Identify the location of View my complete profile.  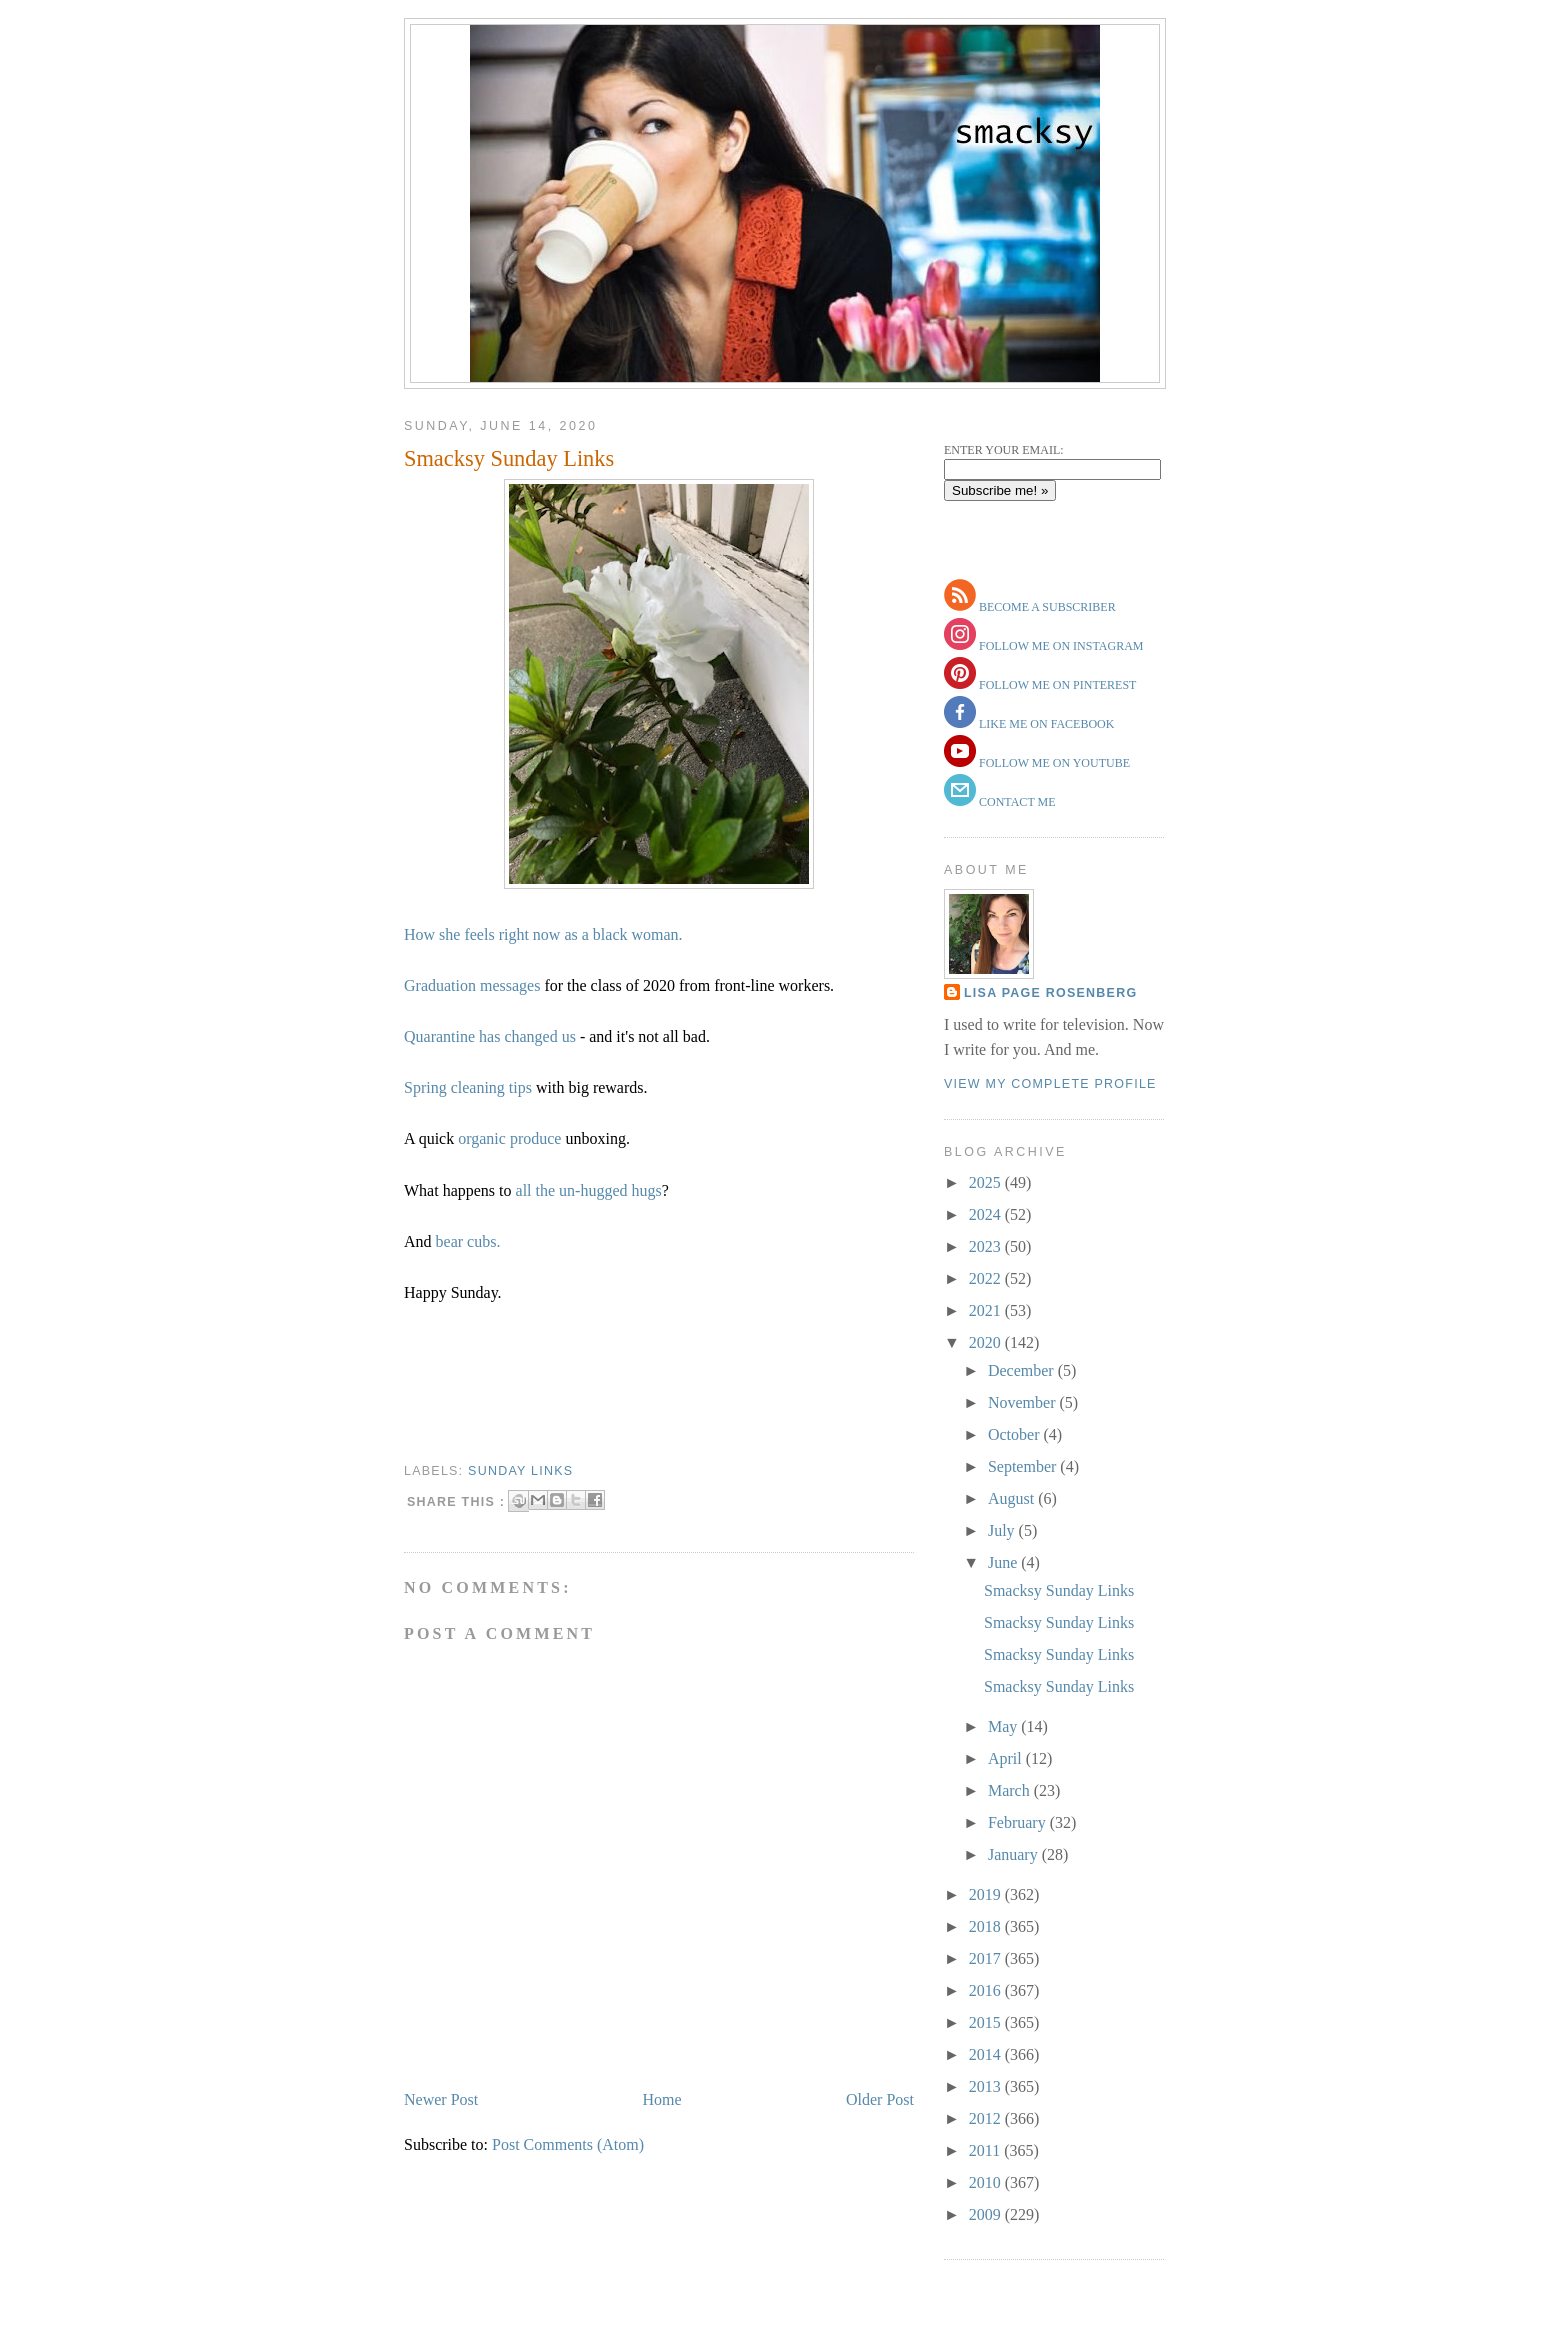
(1050, 1084).